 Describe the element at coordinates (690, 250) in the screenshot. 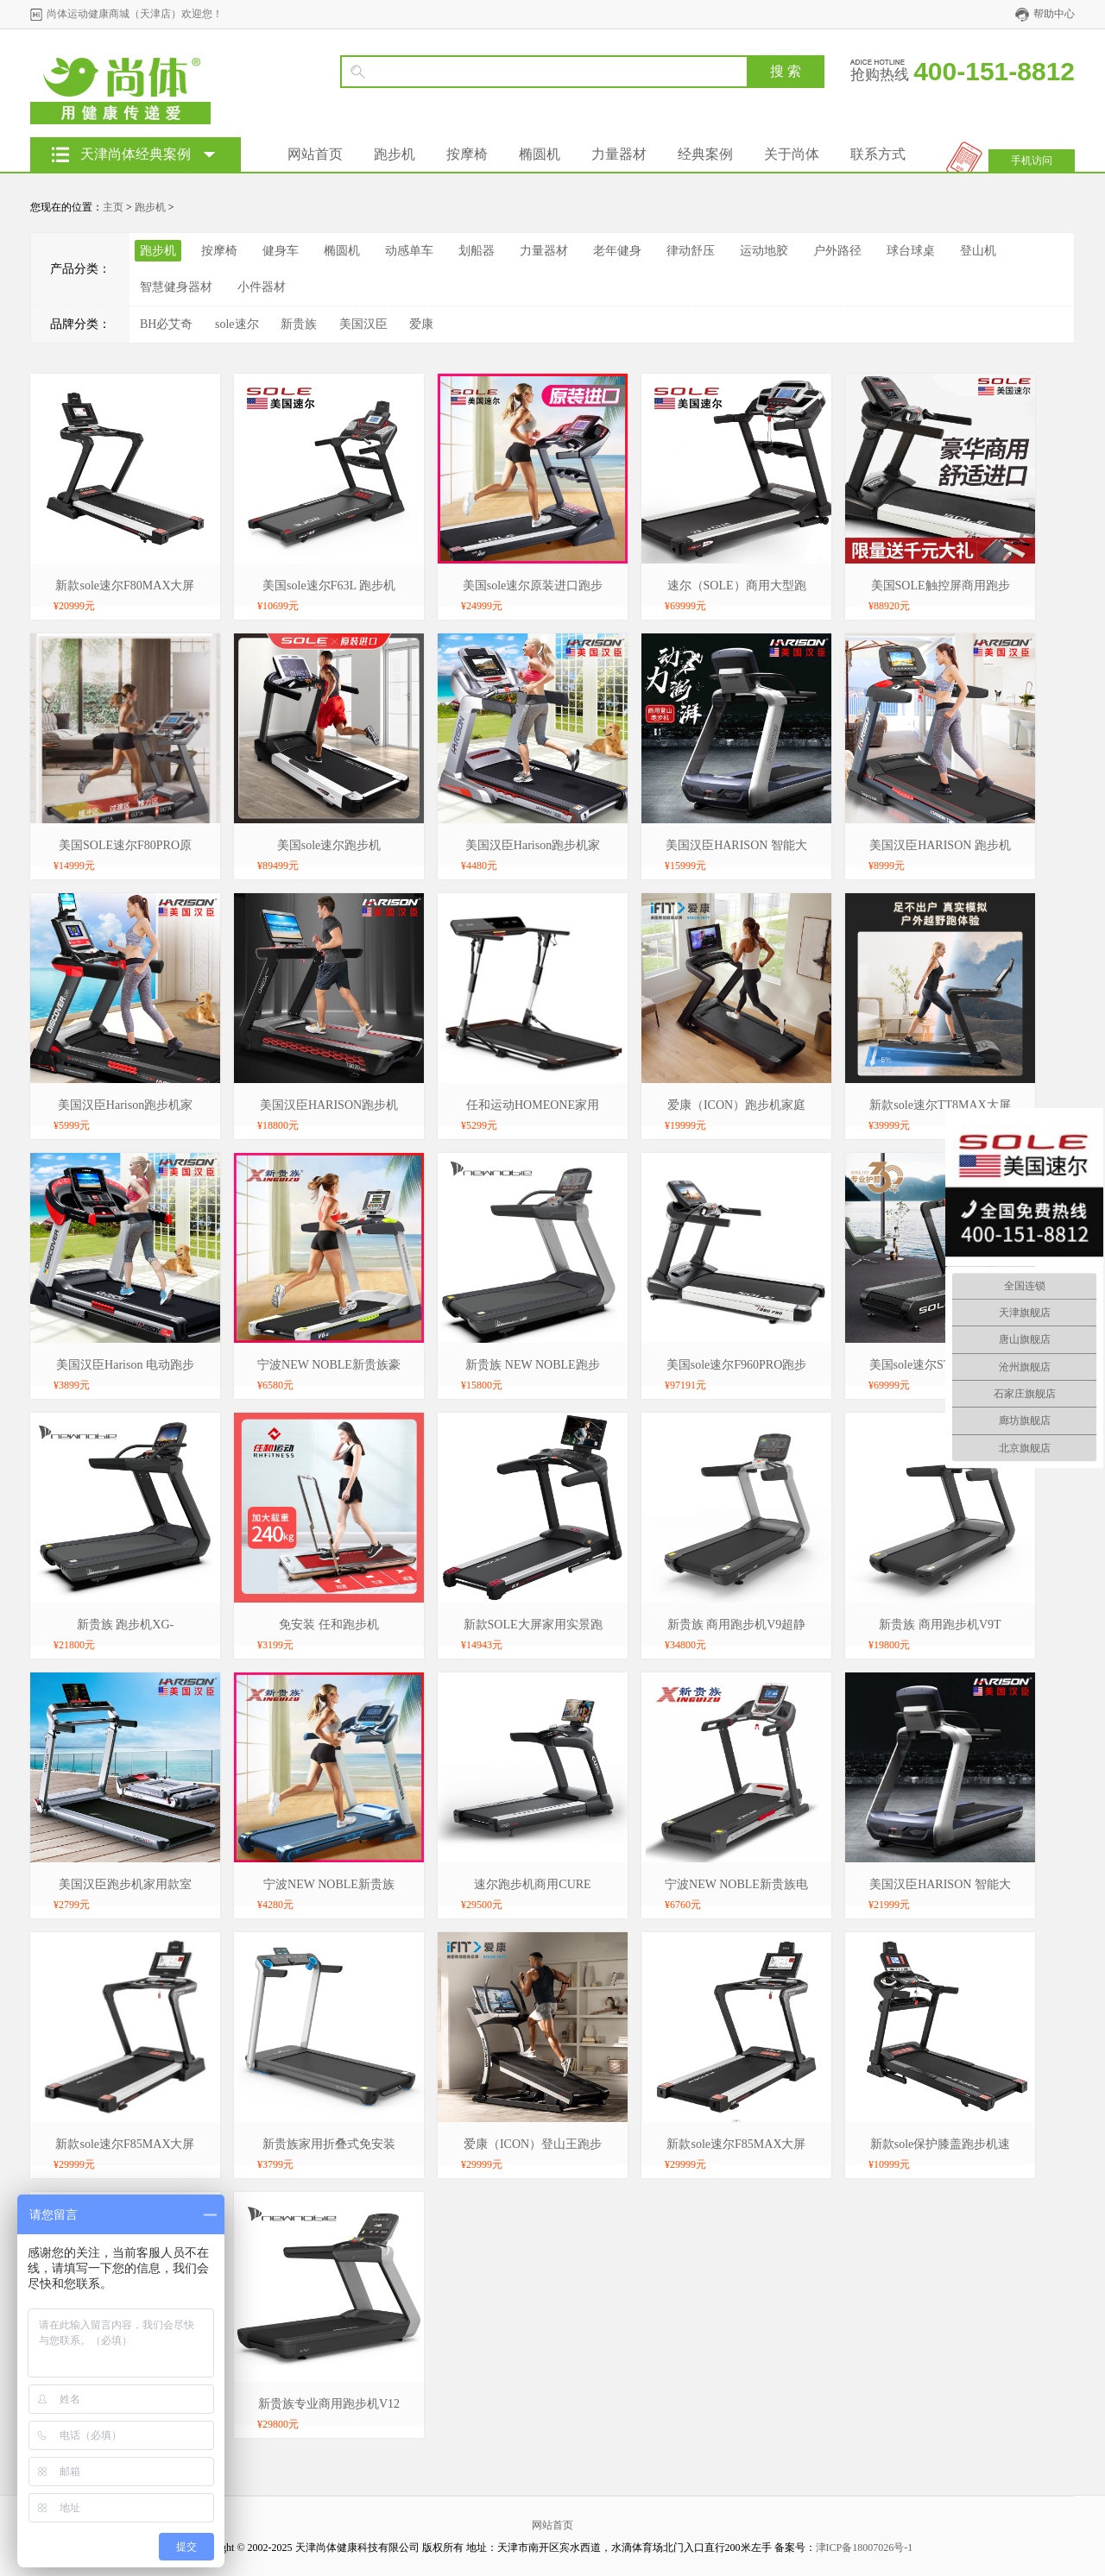

I see `律动舒压` at that location.